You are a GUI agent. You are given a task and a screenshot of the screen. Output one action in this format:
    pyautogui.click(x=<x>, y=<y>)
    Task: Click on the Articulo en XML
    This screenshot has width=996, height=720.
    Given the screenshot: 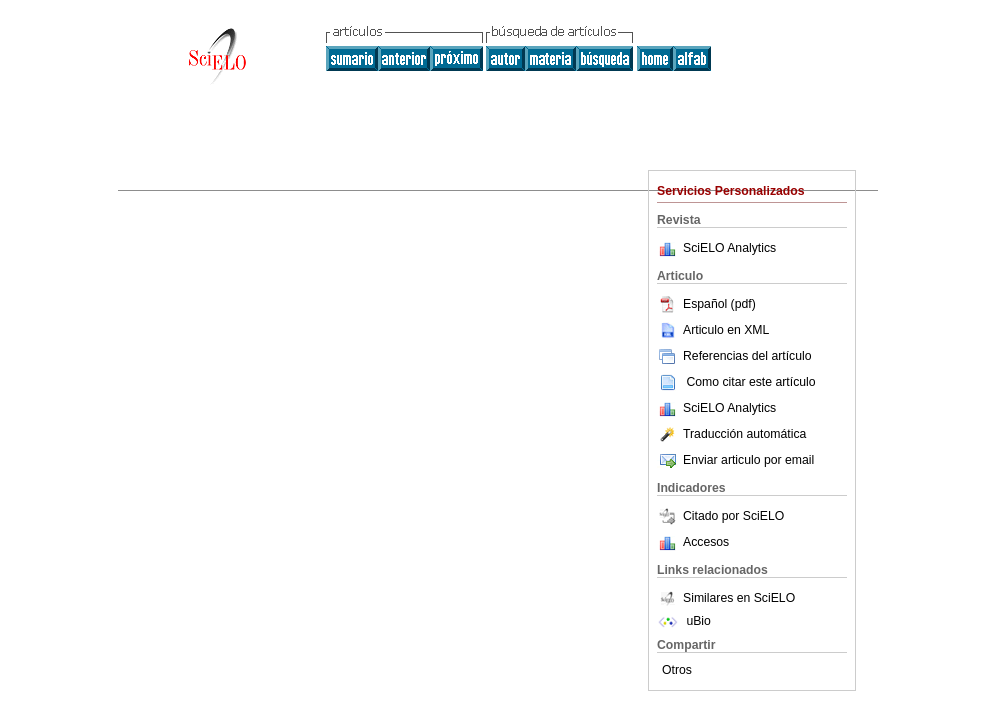 What is the action you would take?
    pyautogui.click(x=713, y=330)
    